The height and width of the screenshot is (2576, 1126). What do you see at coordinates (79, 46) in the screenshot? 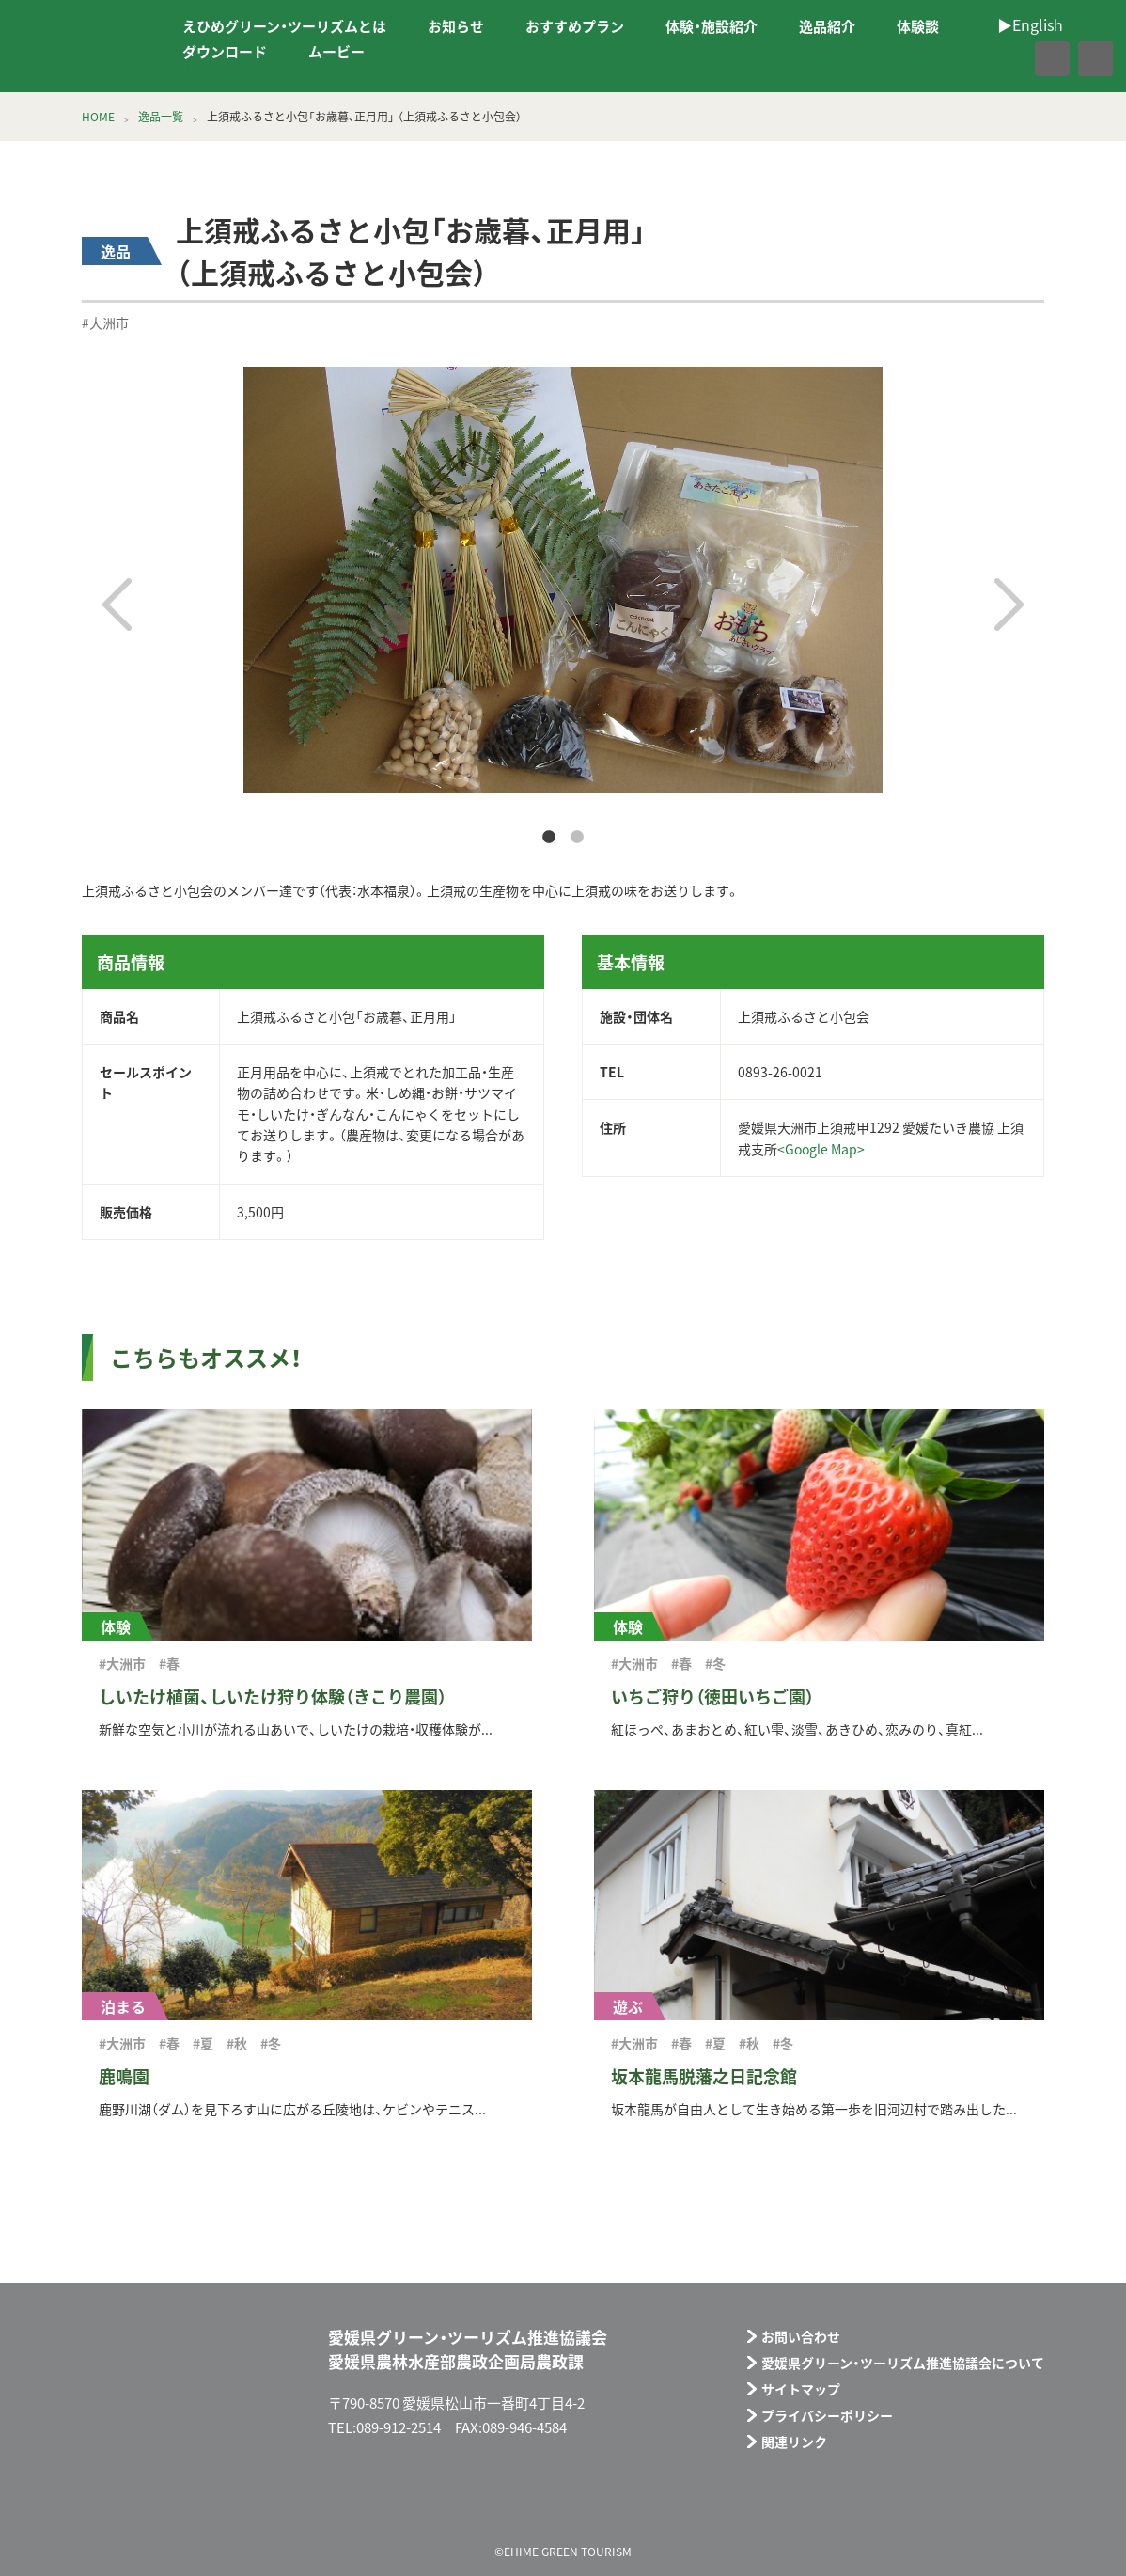
I see `えひめグリーン・ツーリズム EHIME GREEN TOURISM` at bounding box center [79, 46].